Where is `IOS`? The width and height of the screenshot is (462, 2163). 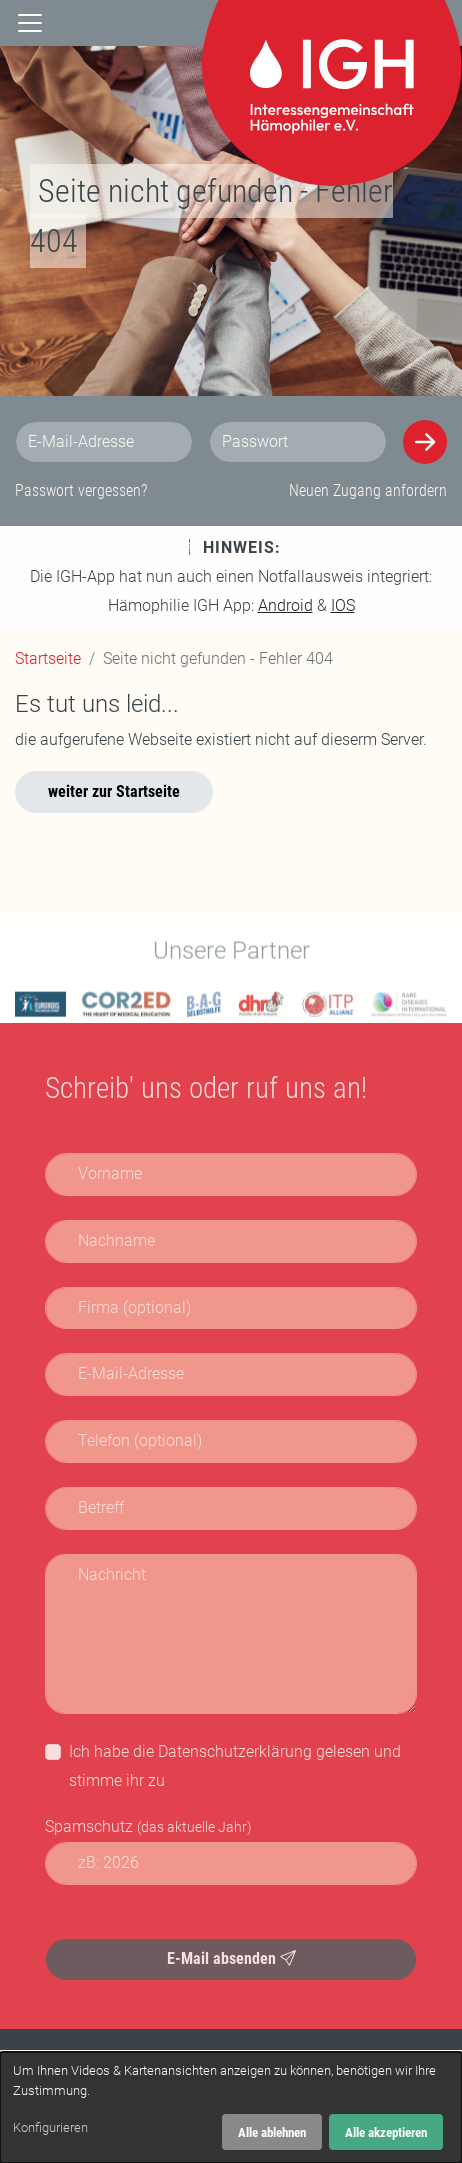 IOS is located at coordinates (343, 605).